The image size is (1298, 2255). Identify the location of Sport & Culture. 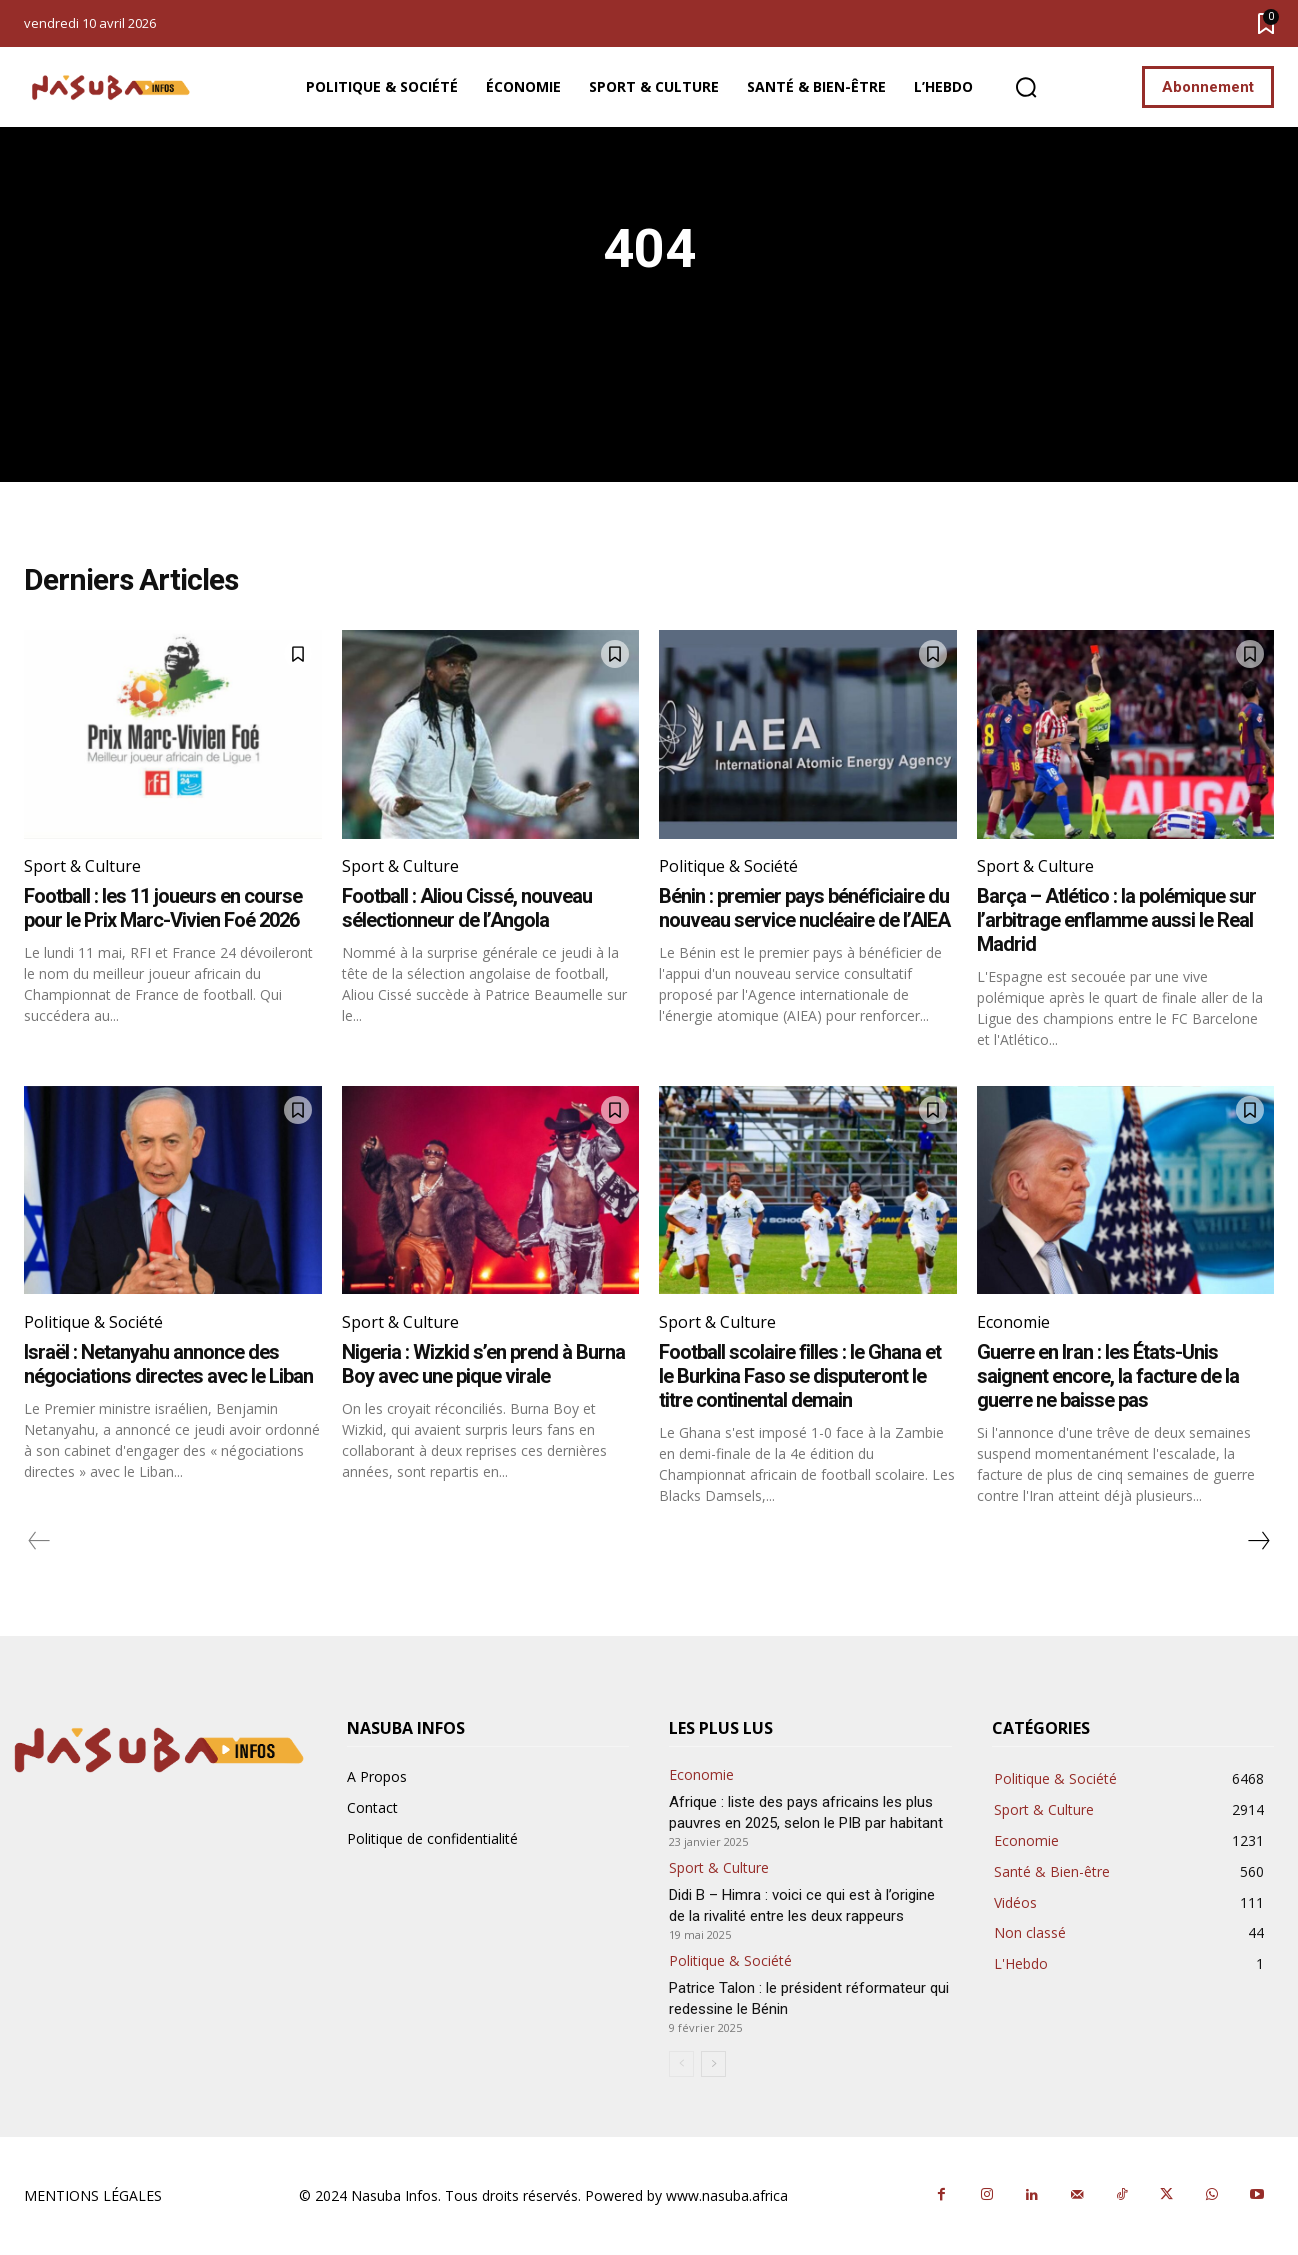
(82, 866).